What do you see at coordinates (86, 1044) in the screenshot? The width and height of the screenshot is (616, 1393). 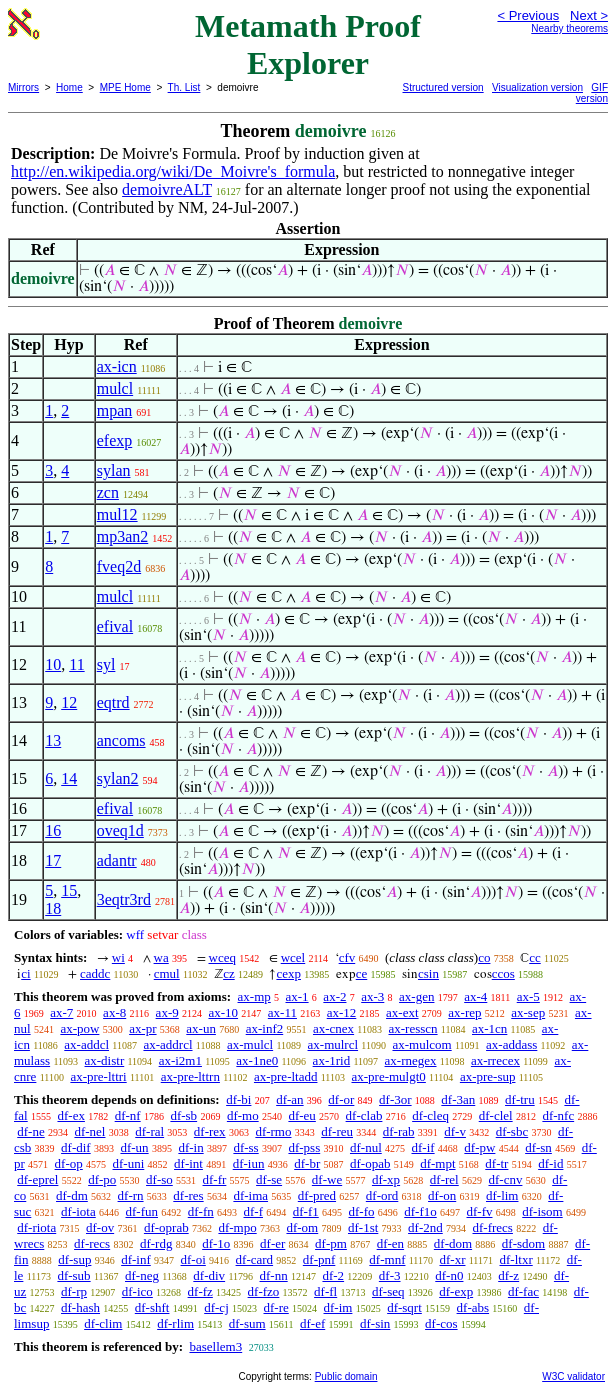 I see `ax-addcl` at bounding box center [86, 1044].